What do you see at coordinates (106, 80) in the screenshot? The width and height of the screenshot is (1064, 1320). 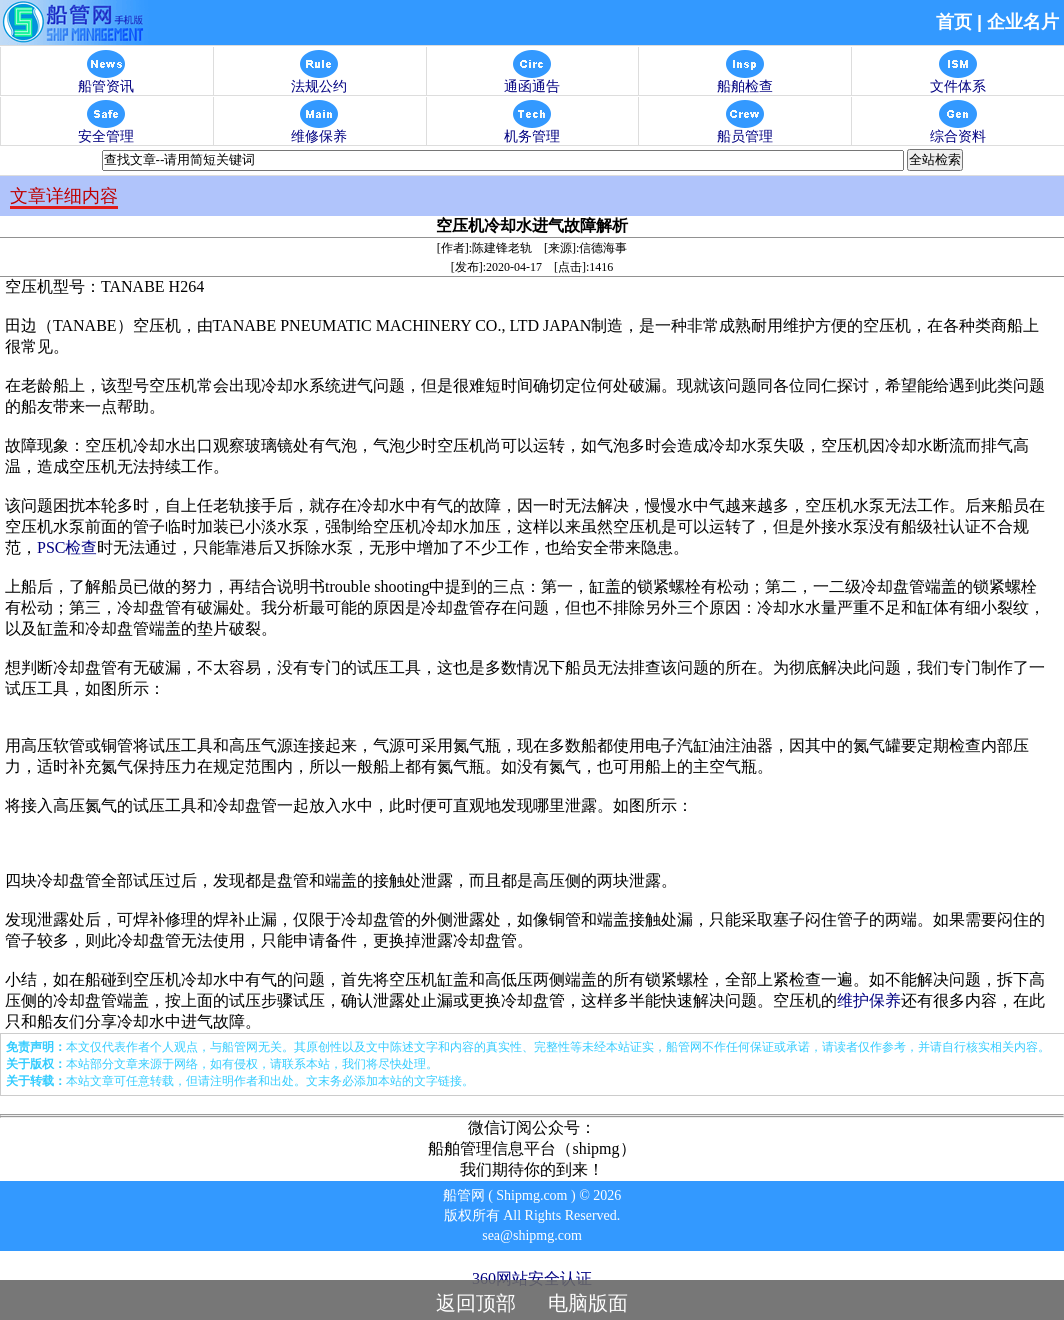 I see `船管资讯` at bounding box center [106, 80].